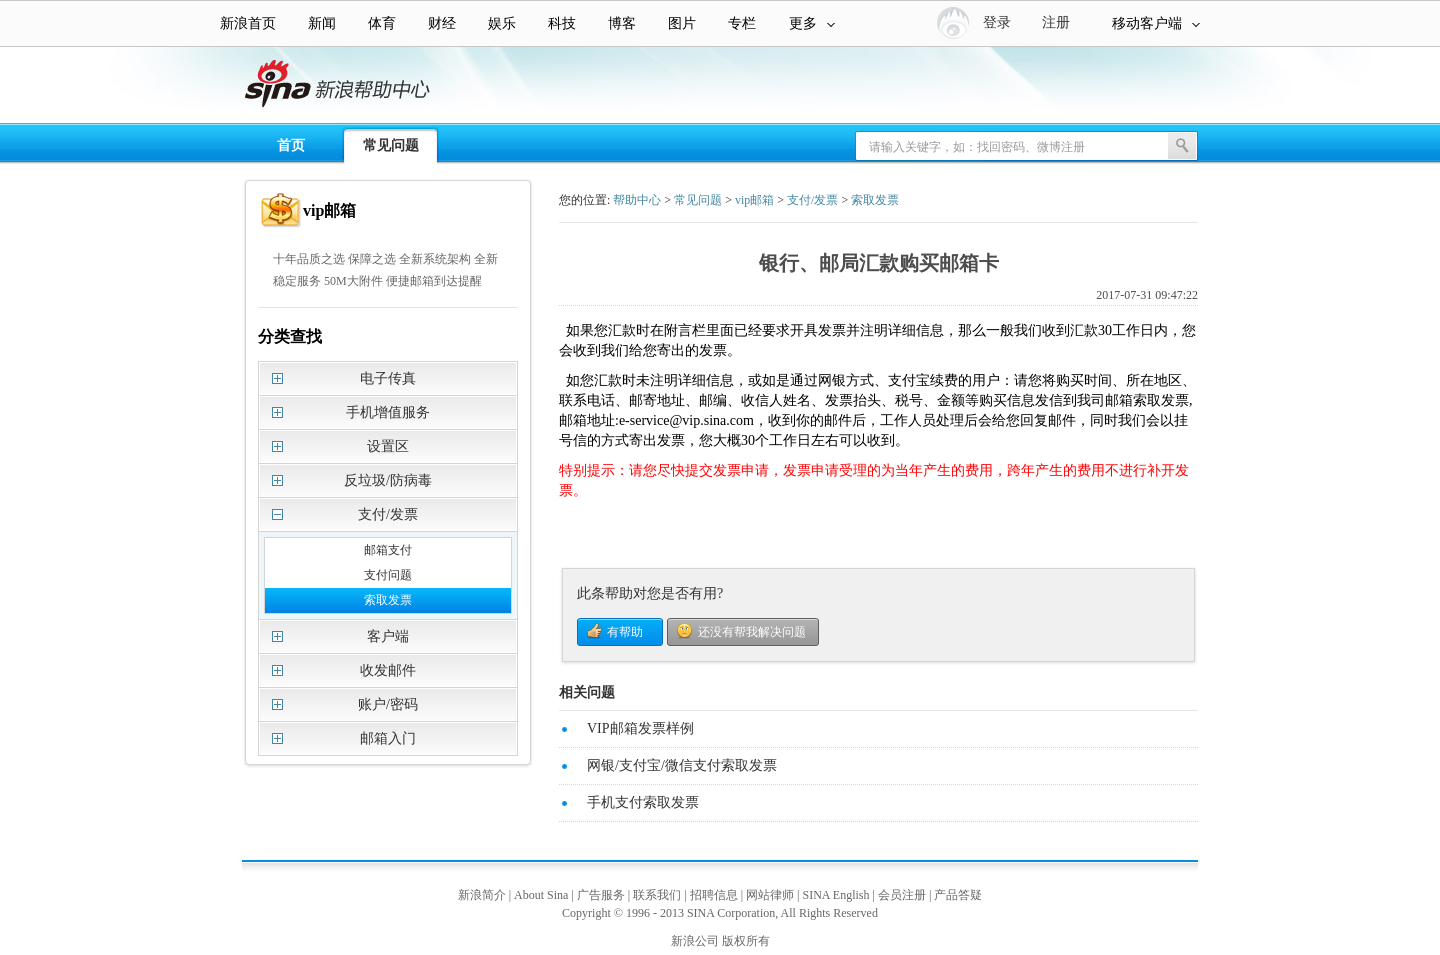 Image resolution: width=1440 pixels, height=955 pixels. What do you see at coordinates (742, 23) in the screenshot?
I see `专栏` at bounding box center [742, 23].